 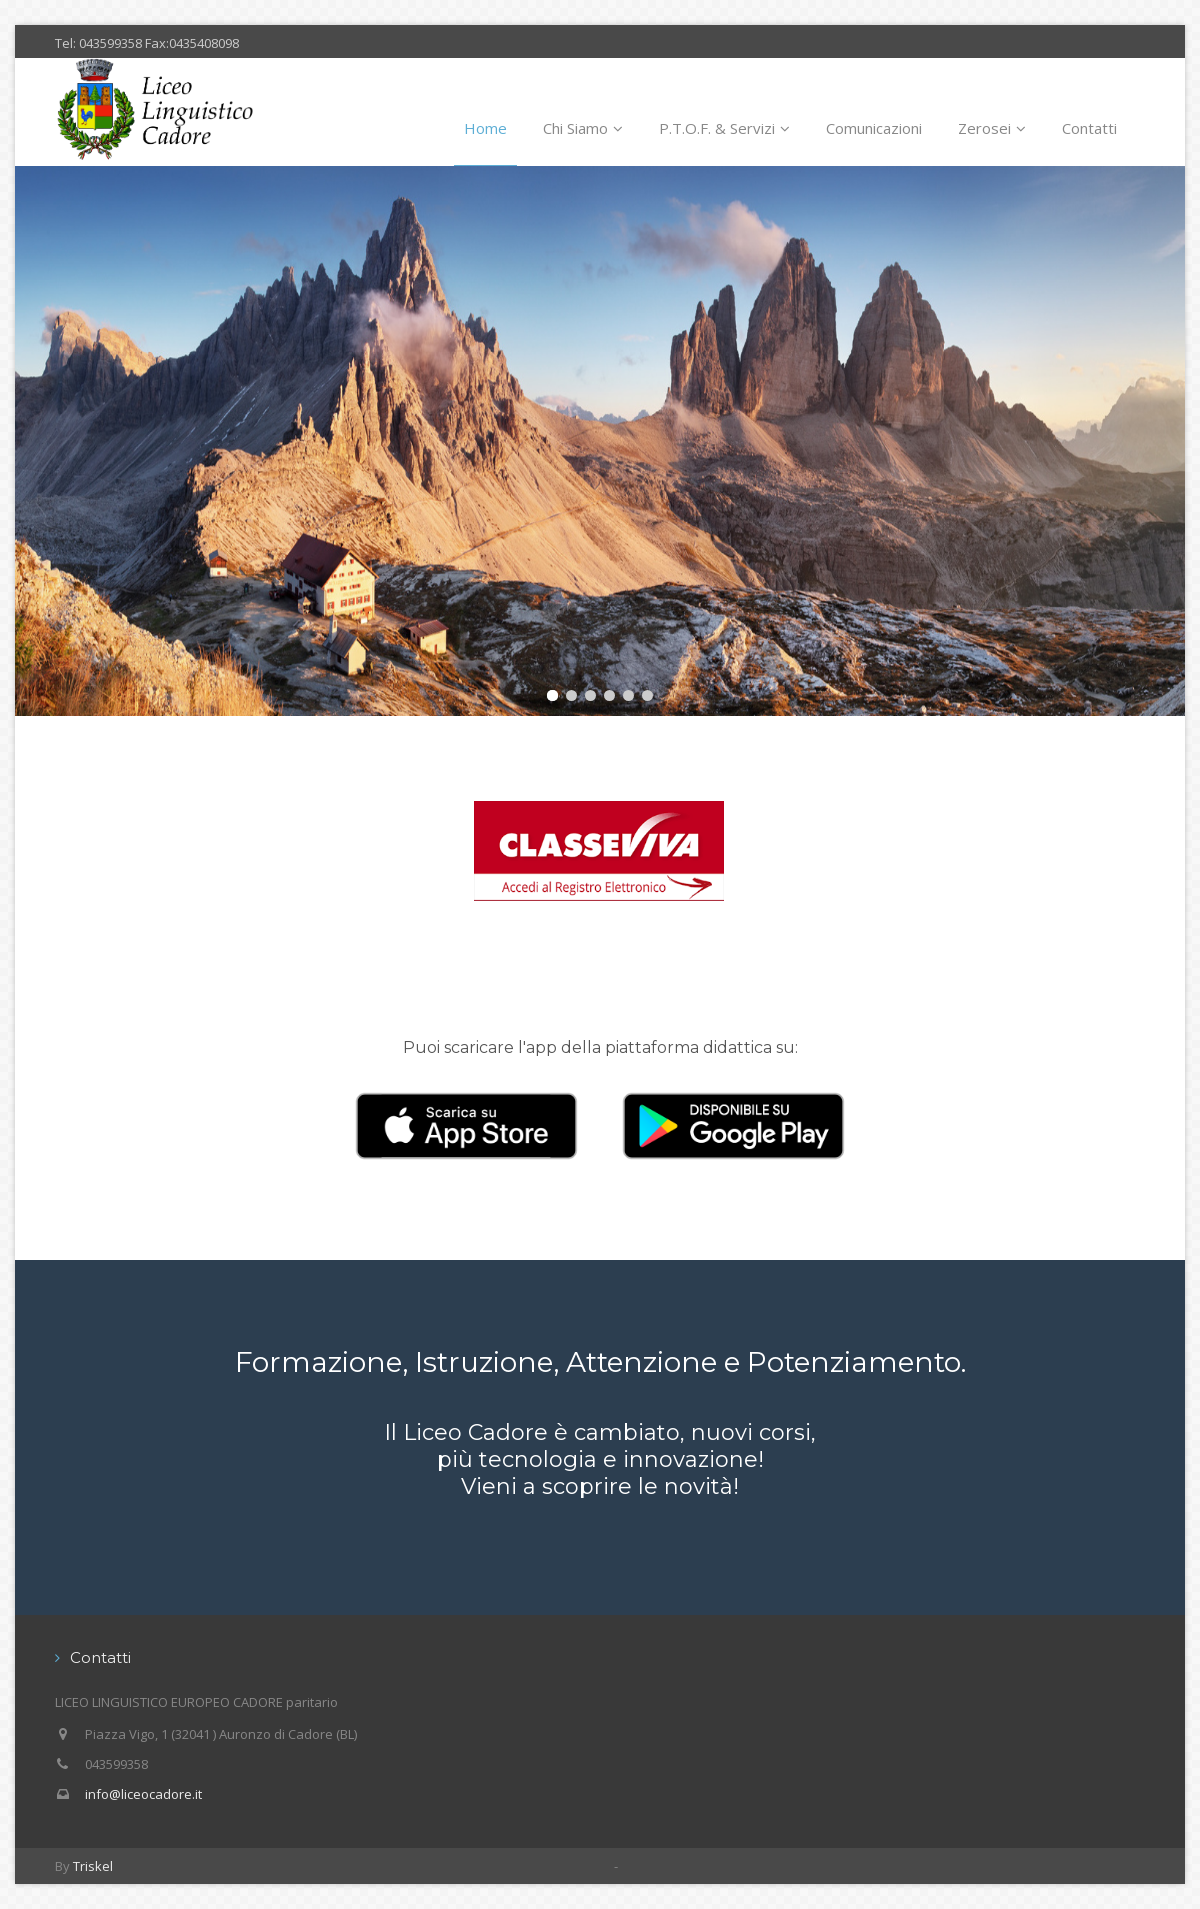 I want to click on Home, so click(x=485, y=128).